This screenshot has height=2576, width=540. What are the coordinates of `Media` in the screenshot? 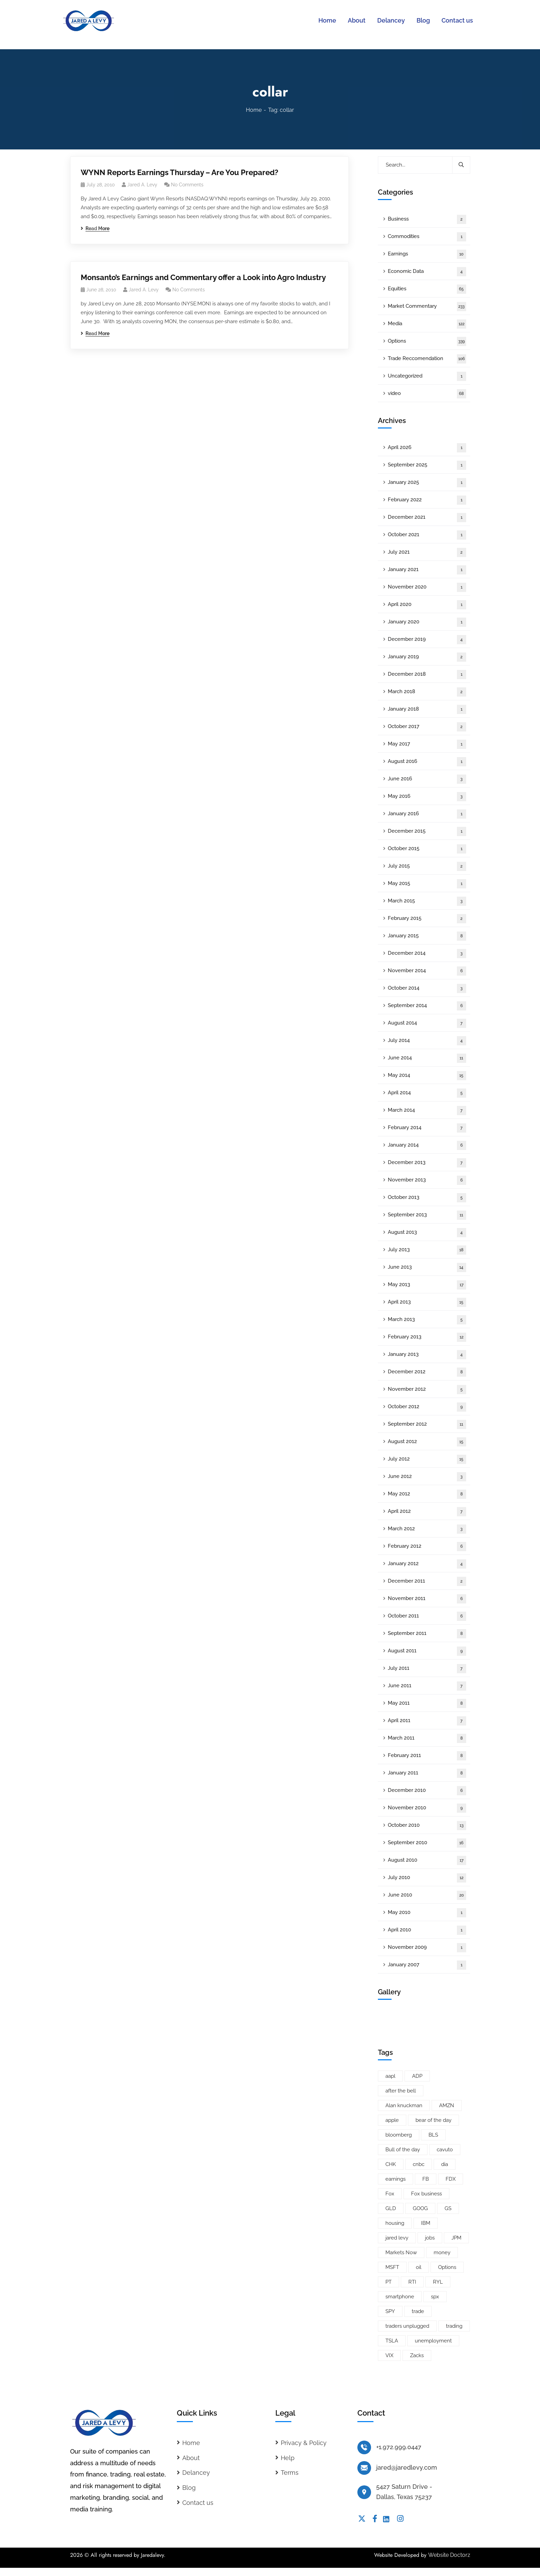 It's located at (427, 324).